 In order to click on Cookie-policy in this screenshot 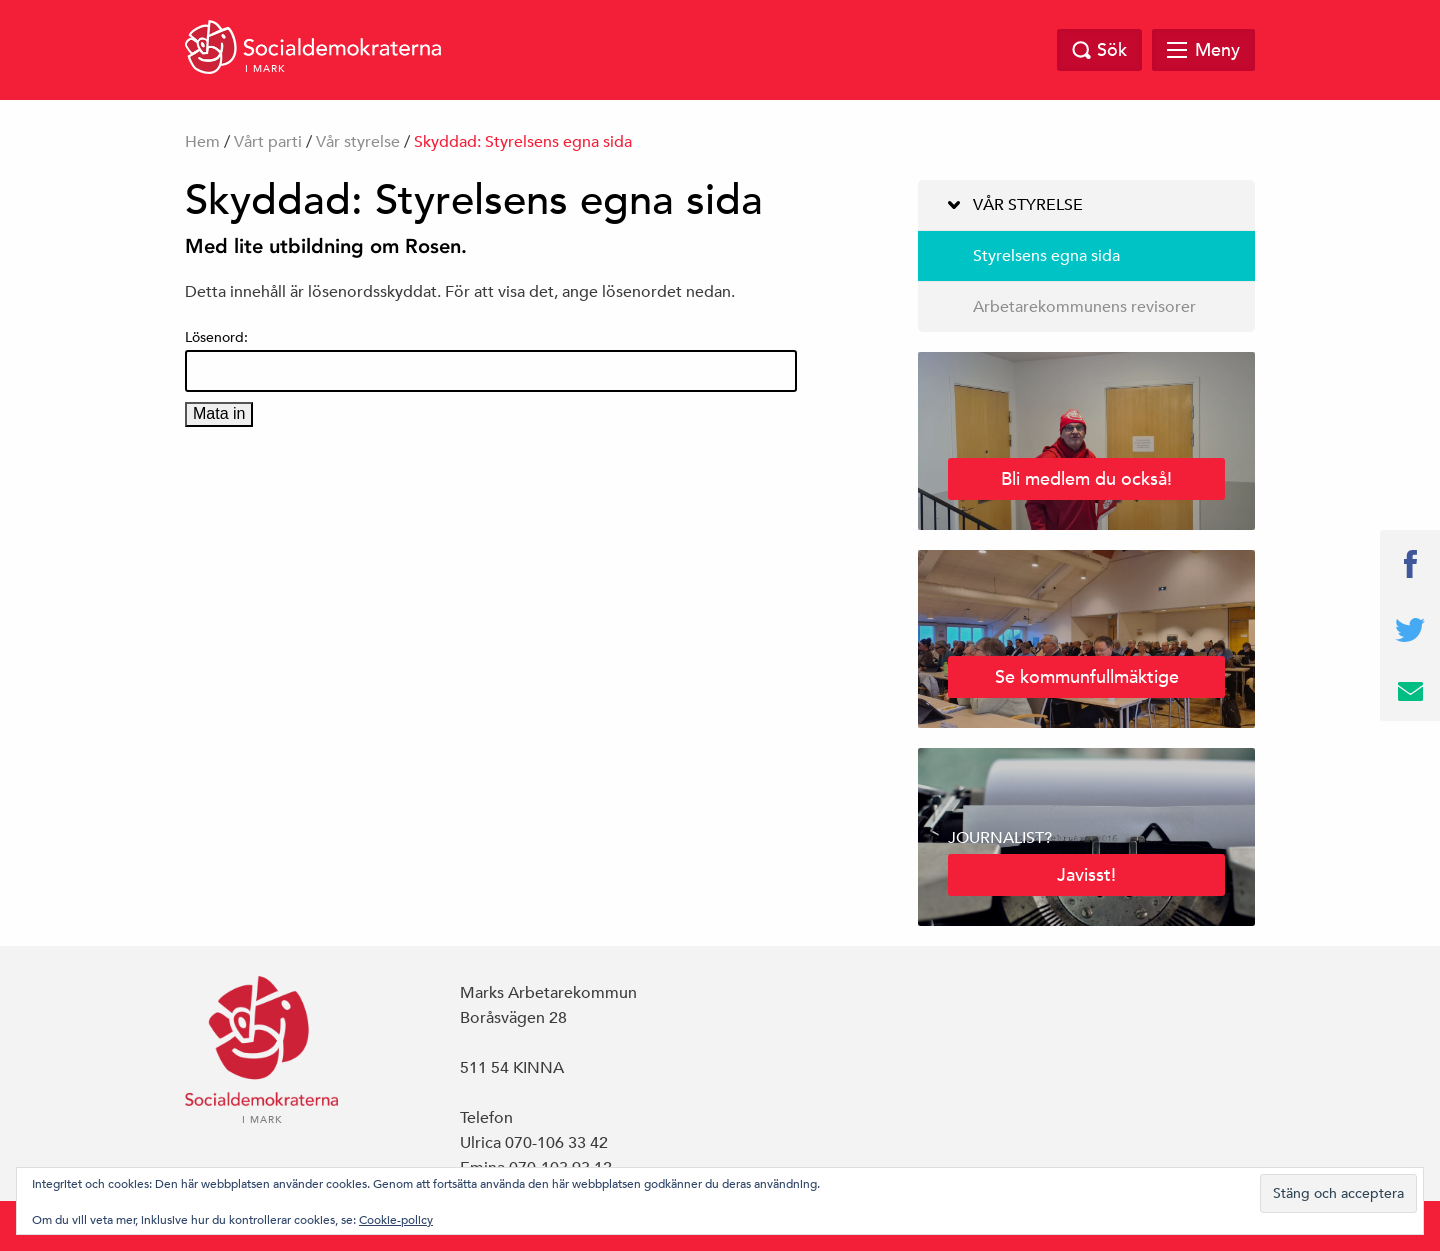, I will do `click(396, 1219)`.